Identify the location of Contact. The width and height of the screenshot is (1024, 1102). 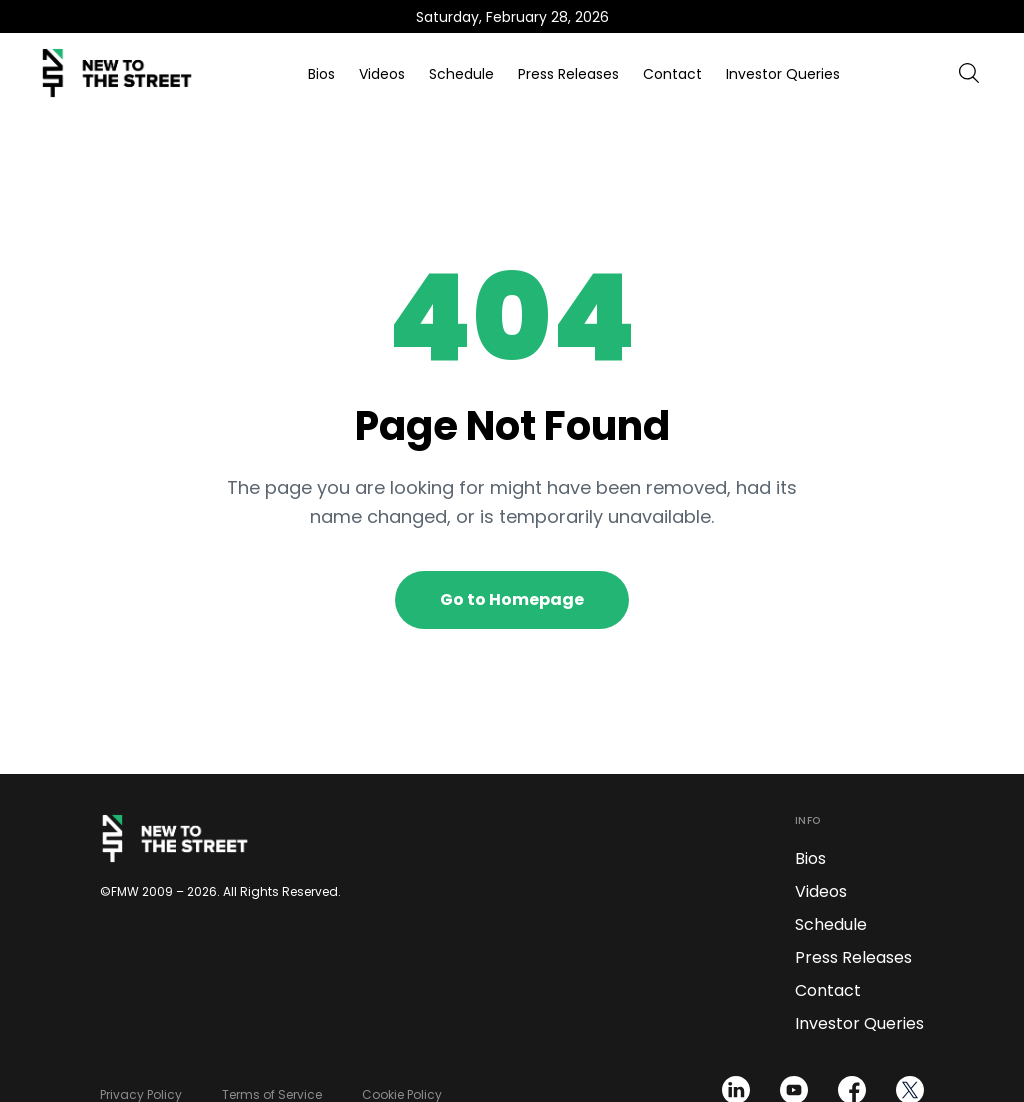
(672, 74).